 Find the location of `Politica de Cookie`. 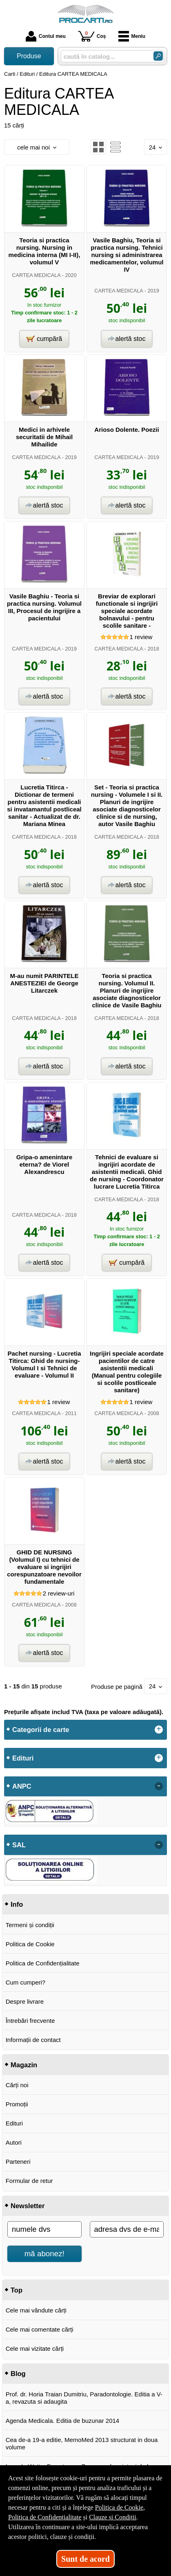

Politica de Cookie is located at coordinates (30, 1944).